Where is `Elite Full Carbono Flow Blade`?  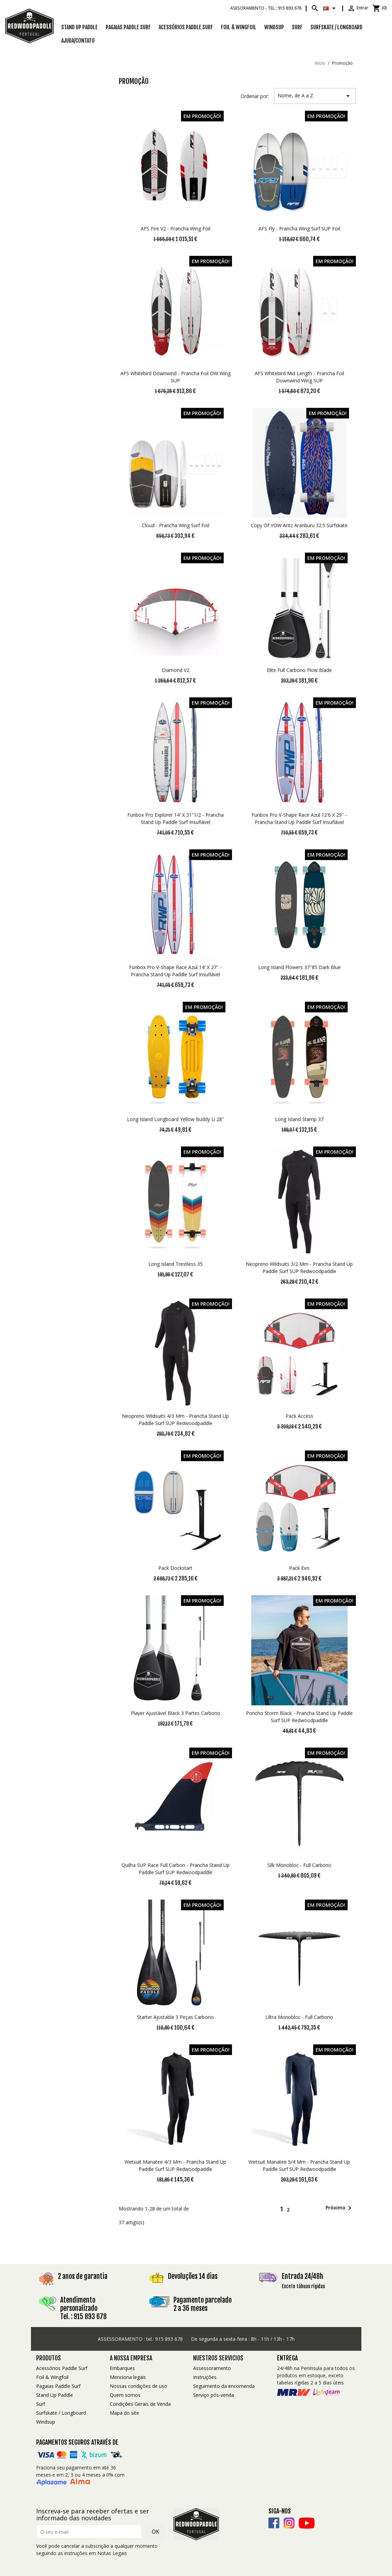
Elite Full Carbono Flow Blade is located at coordinates (299, 670).